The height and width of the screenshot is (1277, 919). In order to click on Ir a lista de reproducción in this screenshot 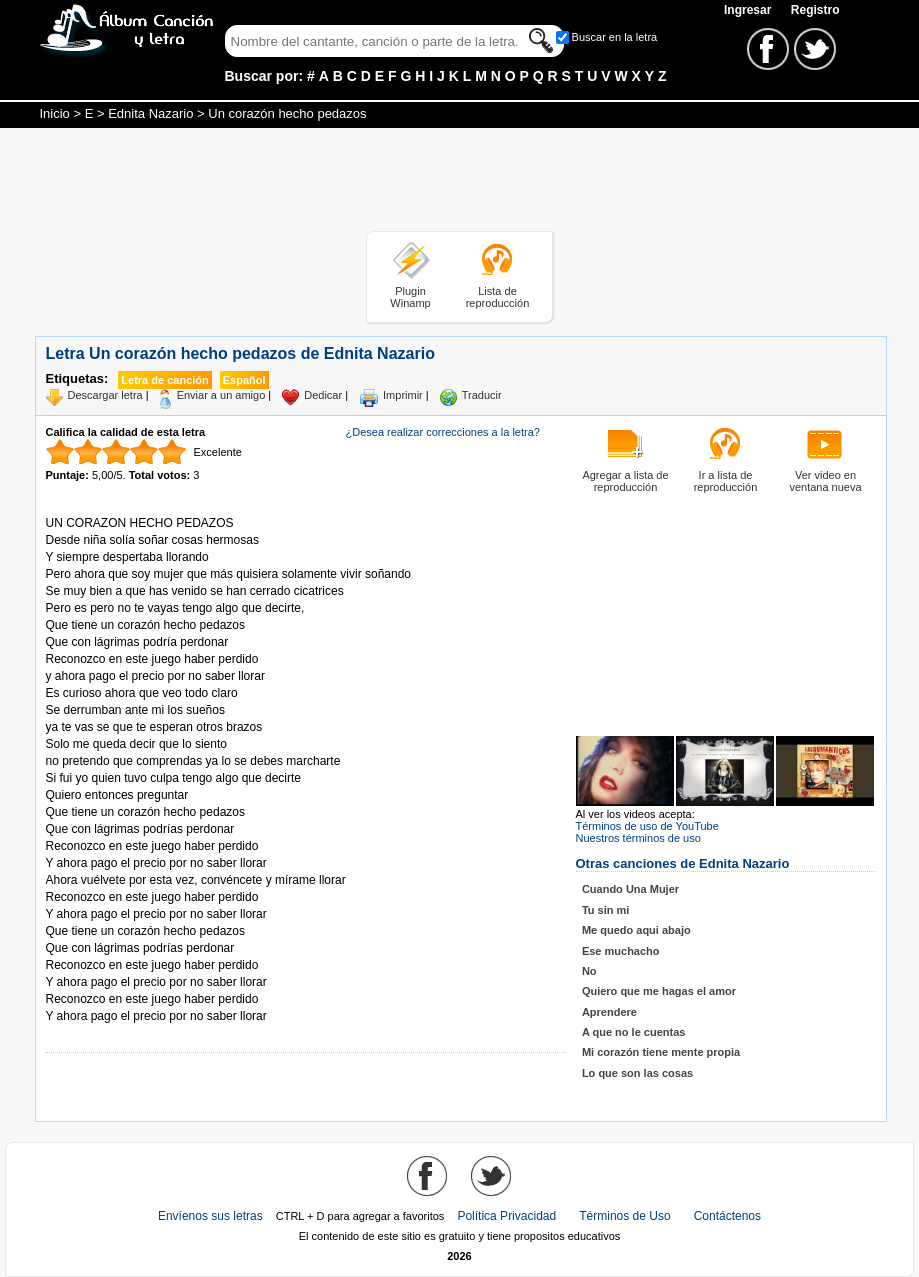, I will do `click(726, 481)`.